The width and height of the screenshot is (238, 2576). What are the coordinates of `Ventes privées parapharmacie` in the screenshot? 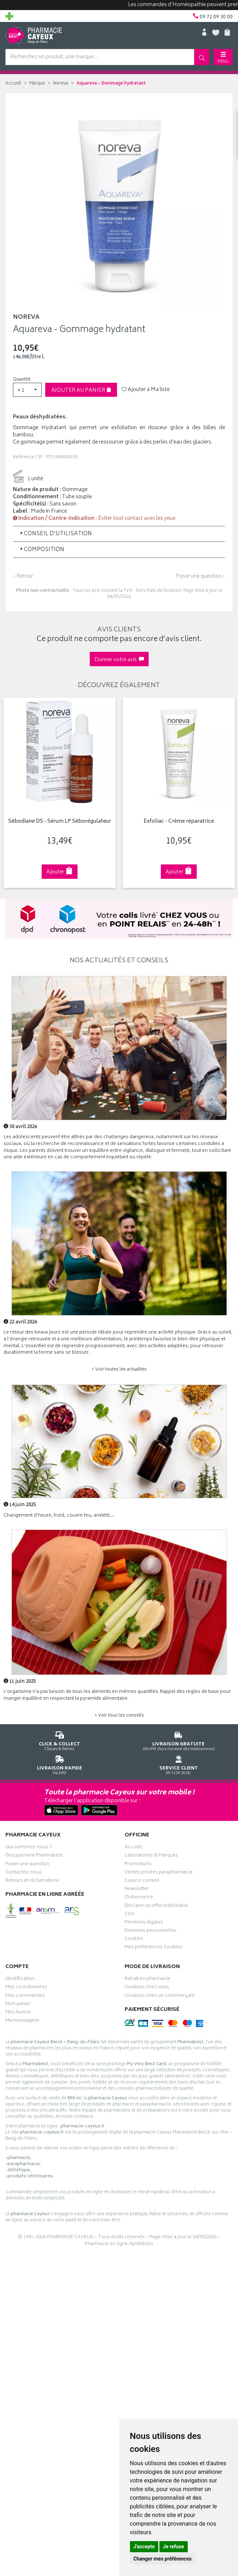 It's located at (159, 1873).